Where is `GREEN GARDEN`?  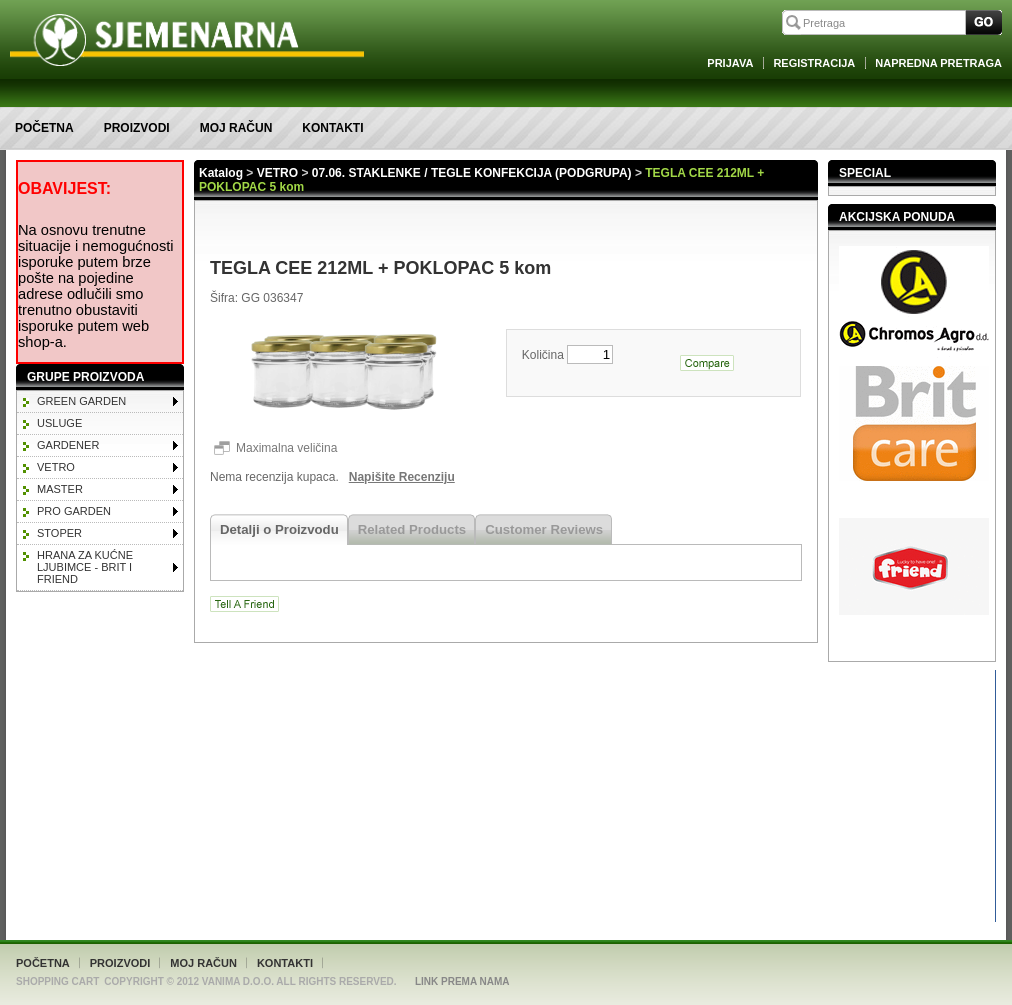 GREEN GARDEN is located at coordinates (81, 401).